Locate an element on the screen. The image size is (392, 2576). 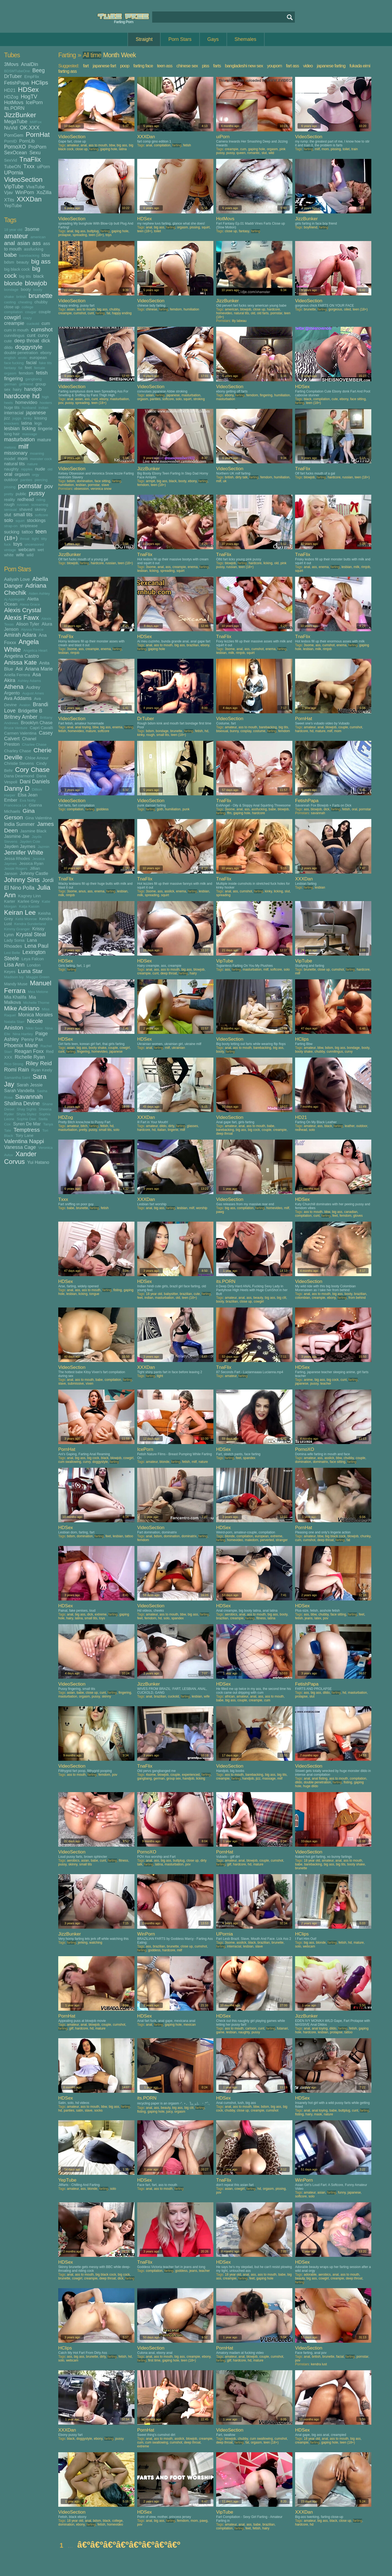
farting face is located at coordinates (143, 65).